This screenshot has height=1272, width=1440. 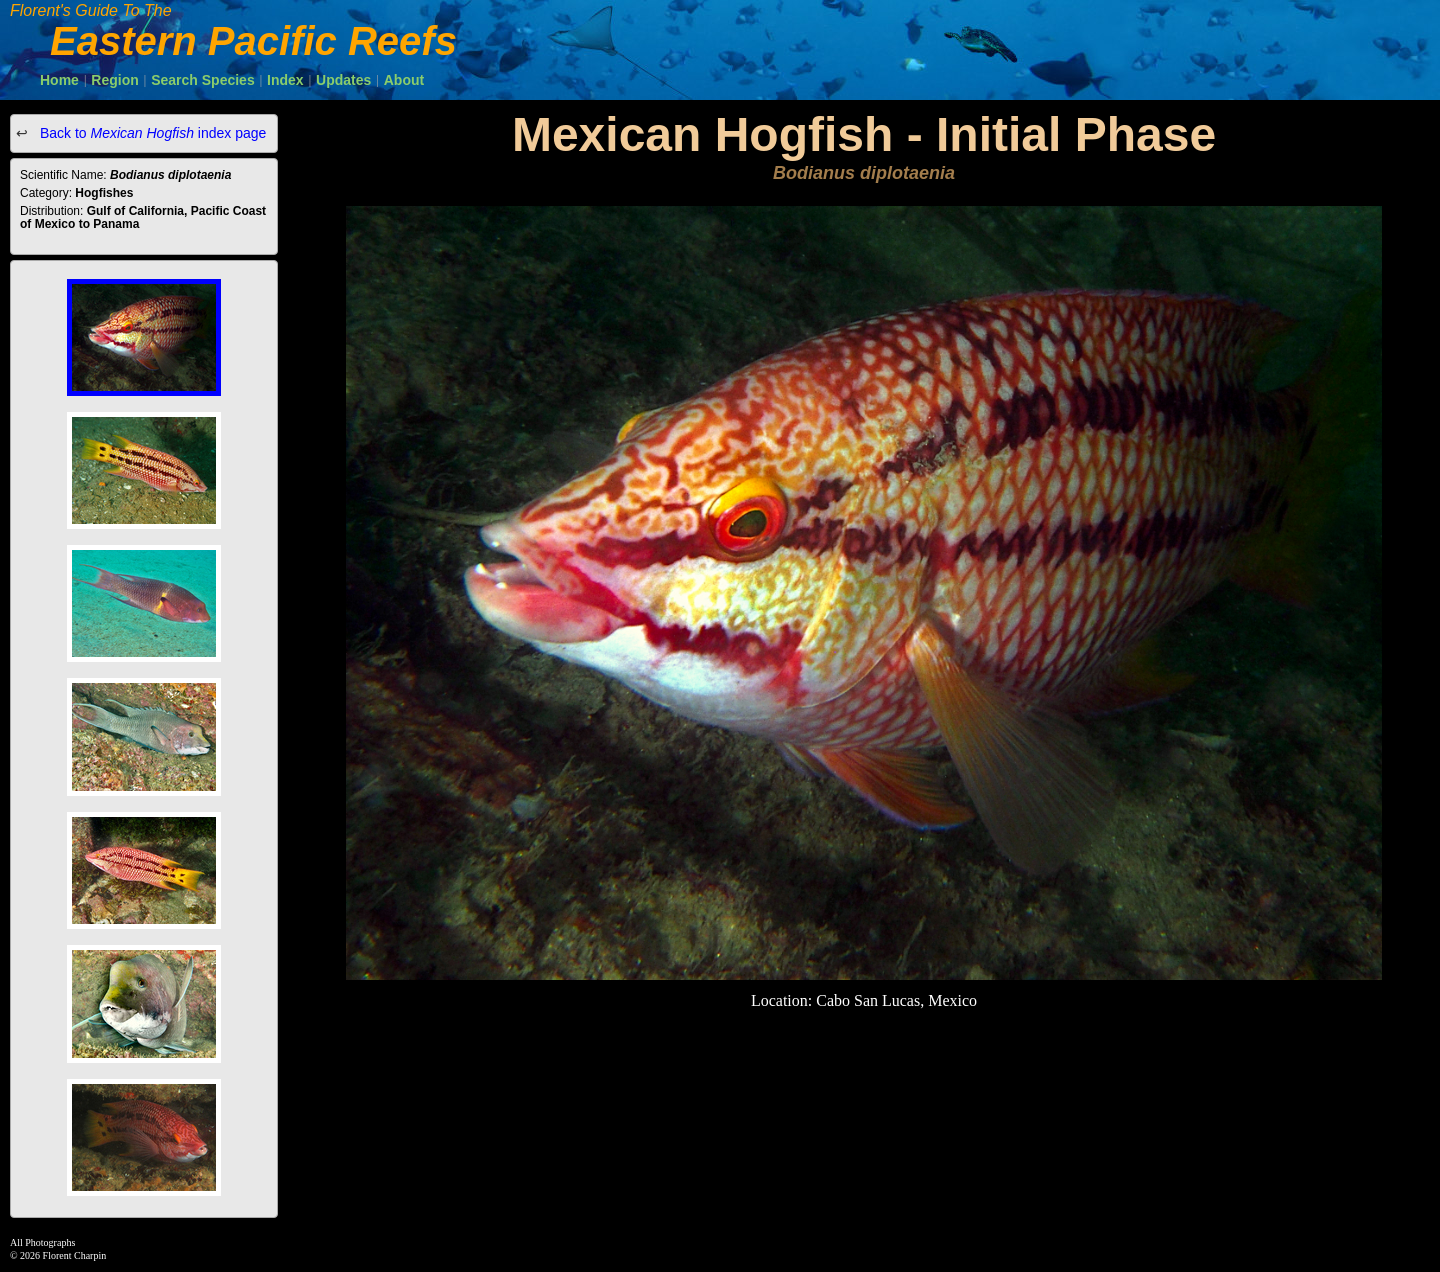 What do you see at coordinates (203, 80) in the screenshot?
I see `Search Species` at bounding box center [203, 80].